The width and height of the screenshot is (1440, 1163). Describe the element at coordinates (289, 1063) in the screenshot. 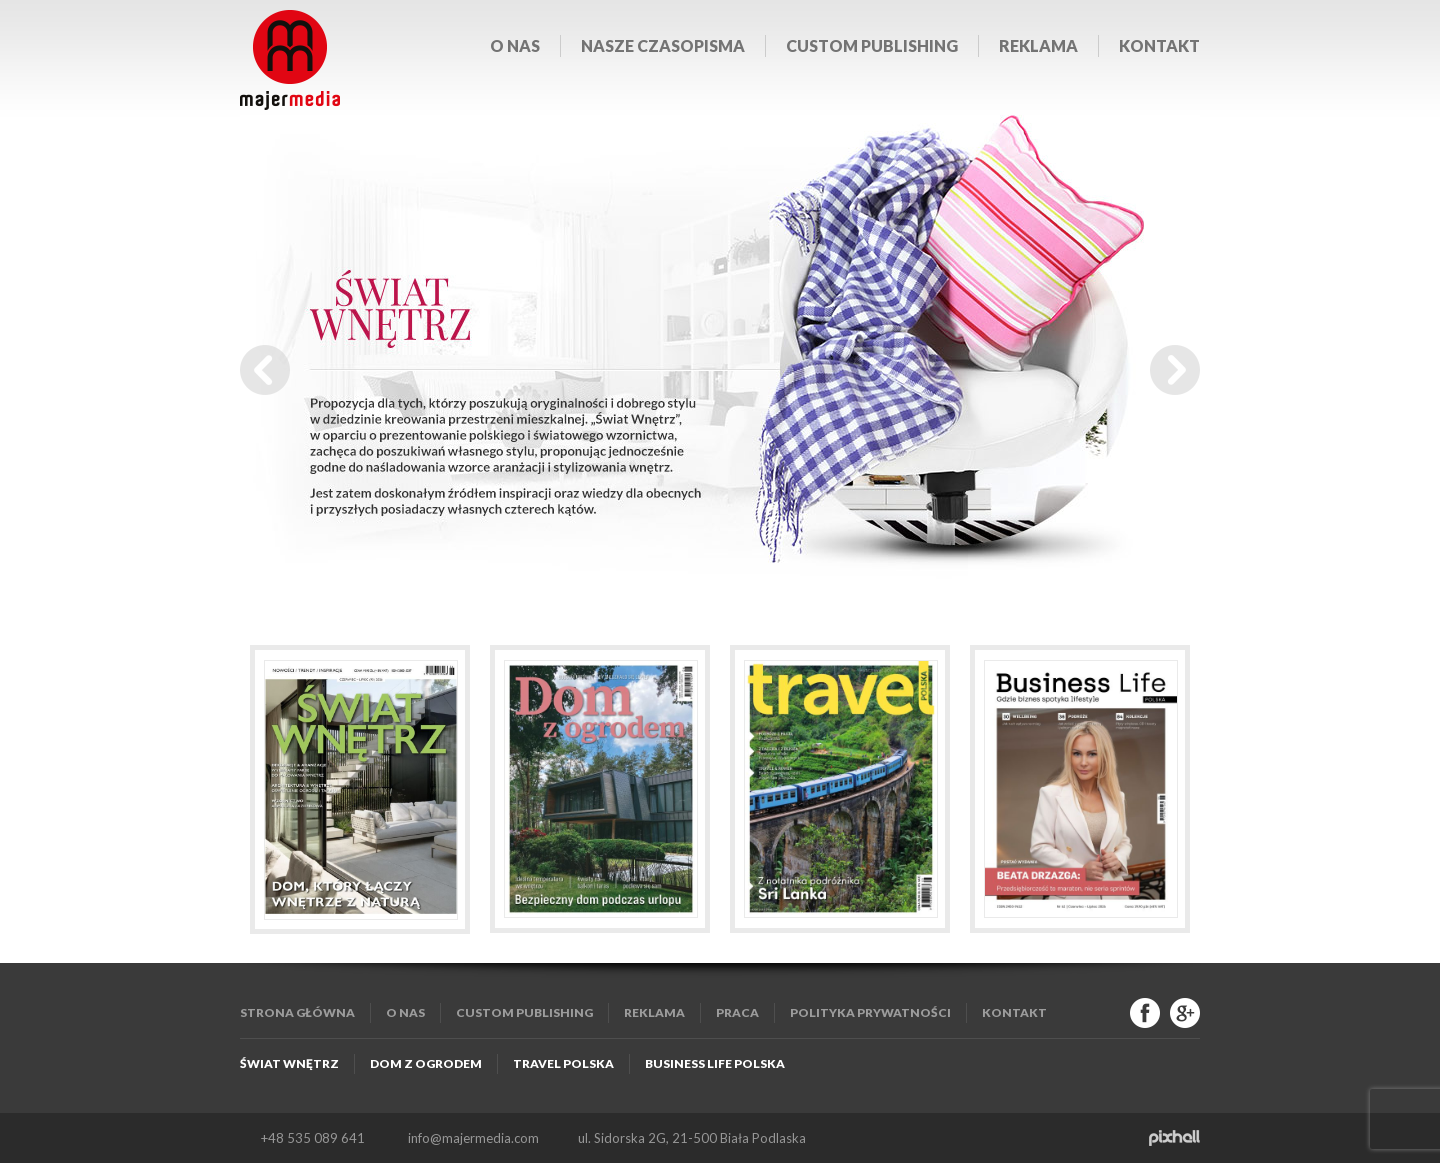

I see `Świat Wnętrz` at that location.